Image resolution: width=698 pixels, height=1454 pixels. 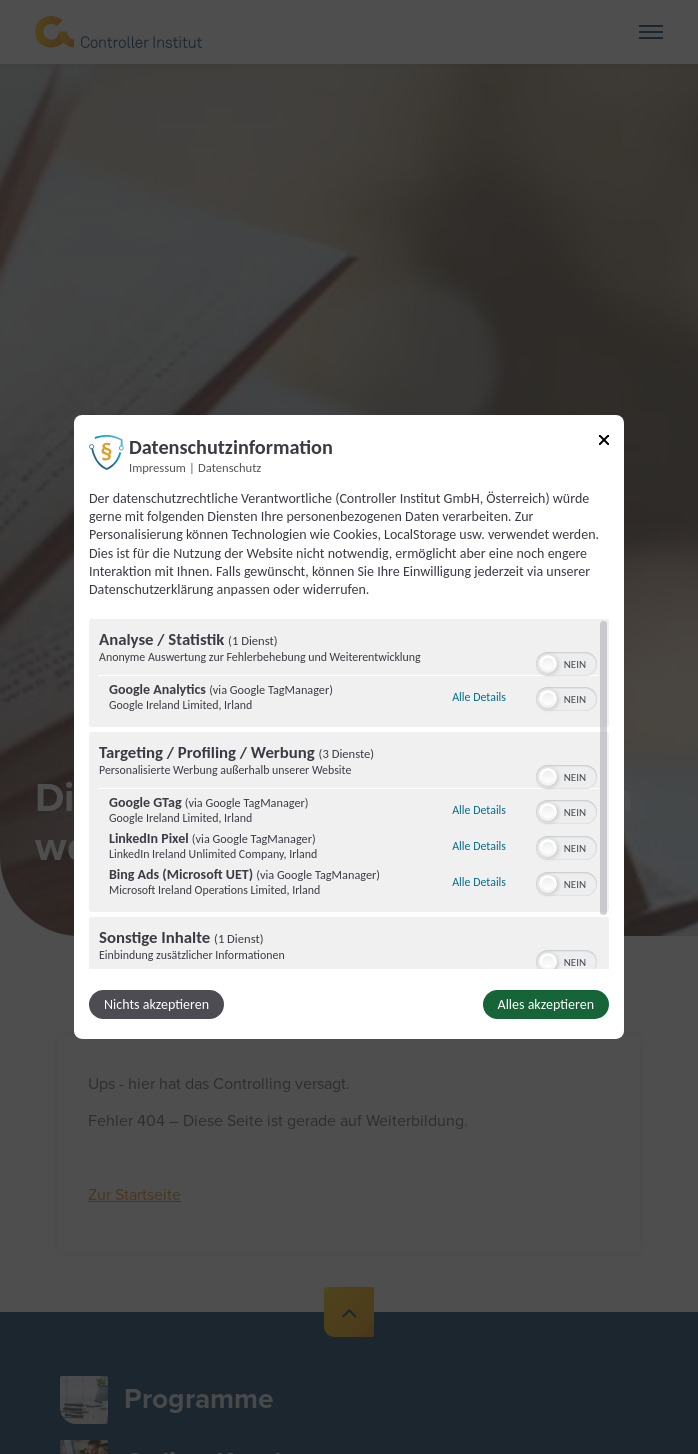 What do you see at coordinates (479, 697) in the screenshot?
I see `Alle Details` at bounding box center [479, 697].